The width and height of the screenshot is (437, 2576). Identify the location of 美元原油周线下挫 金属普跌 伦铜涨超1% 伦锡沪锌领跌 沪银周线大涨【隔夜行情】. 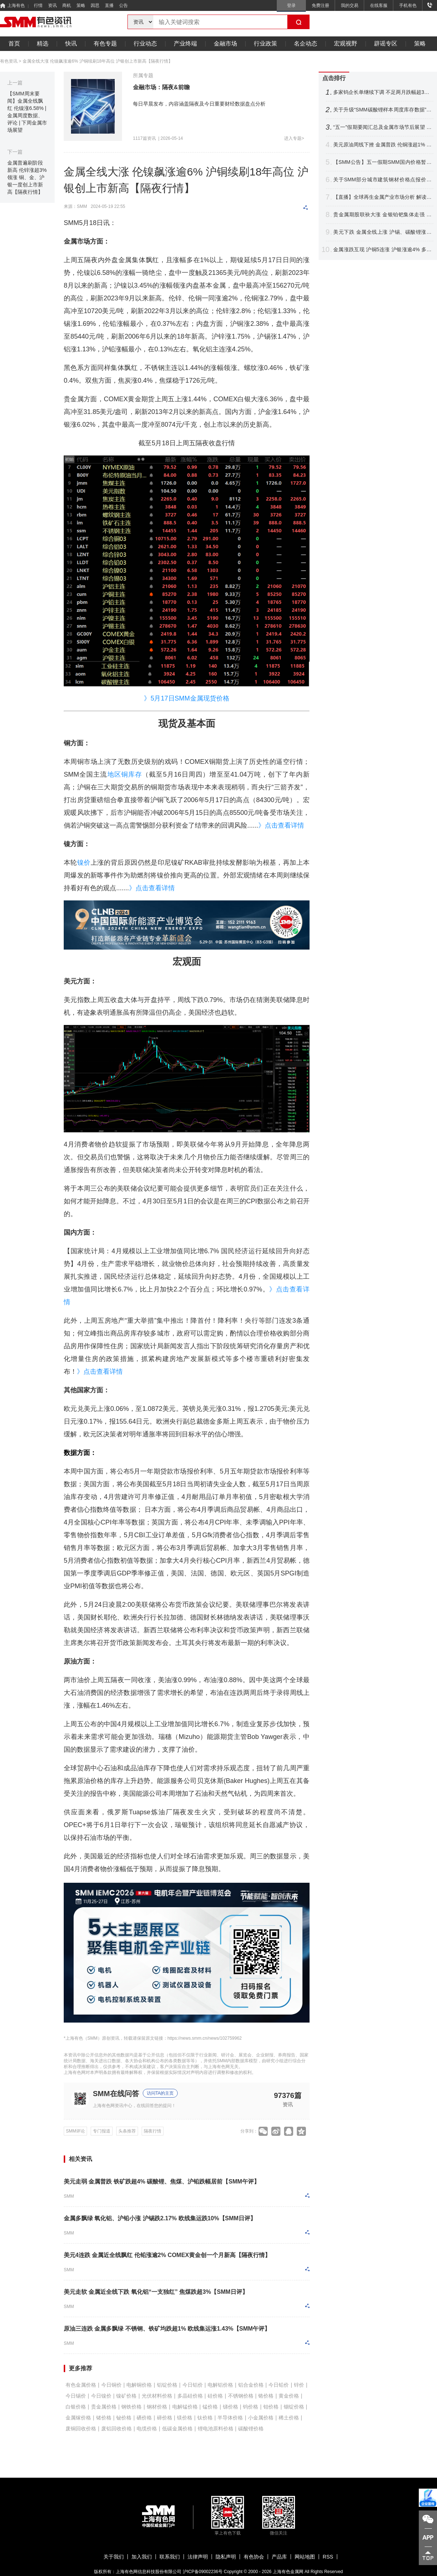
(382, 145).